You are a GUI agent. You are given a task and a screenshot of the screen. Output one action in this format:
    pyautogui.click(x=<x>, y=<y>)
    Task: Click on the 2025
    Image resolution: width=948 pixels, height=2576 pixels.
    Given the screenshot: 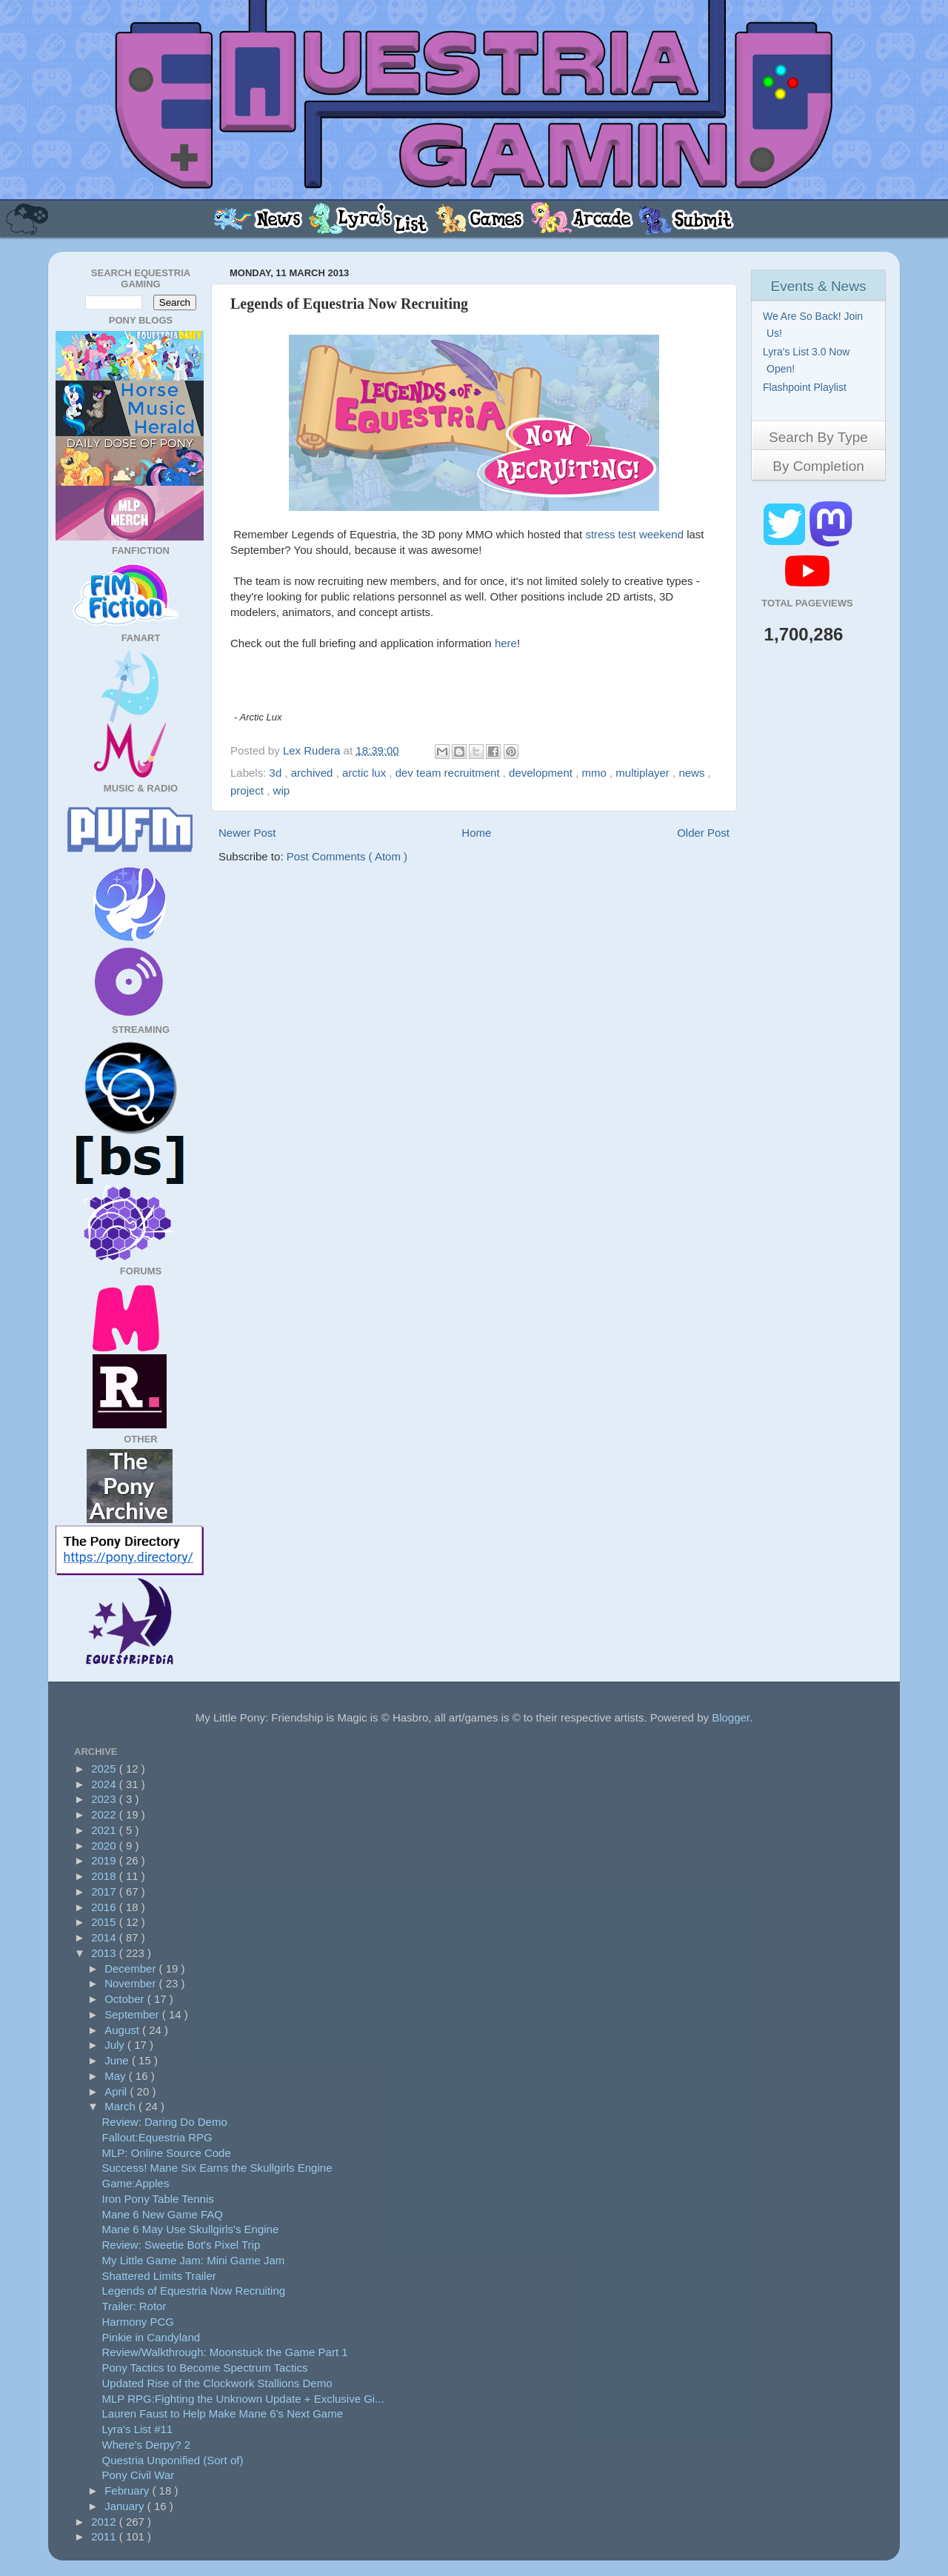 What is the action you would take?
    pyautogui.click(x=105, y=1768)
    